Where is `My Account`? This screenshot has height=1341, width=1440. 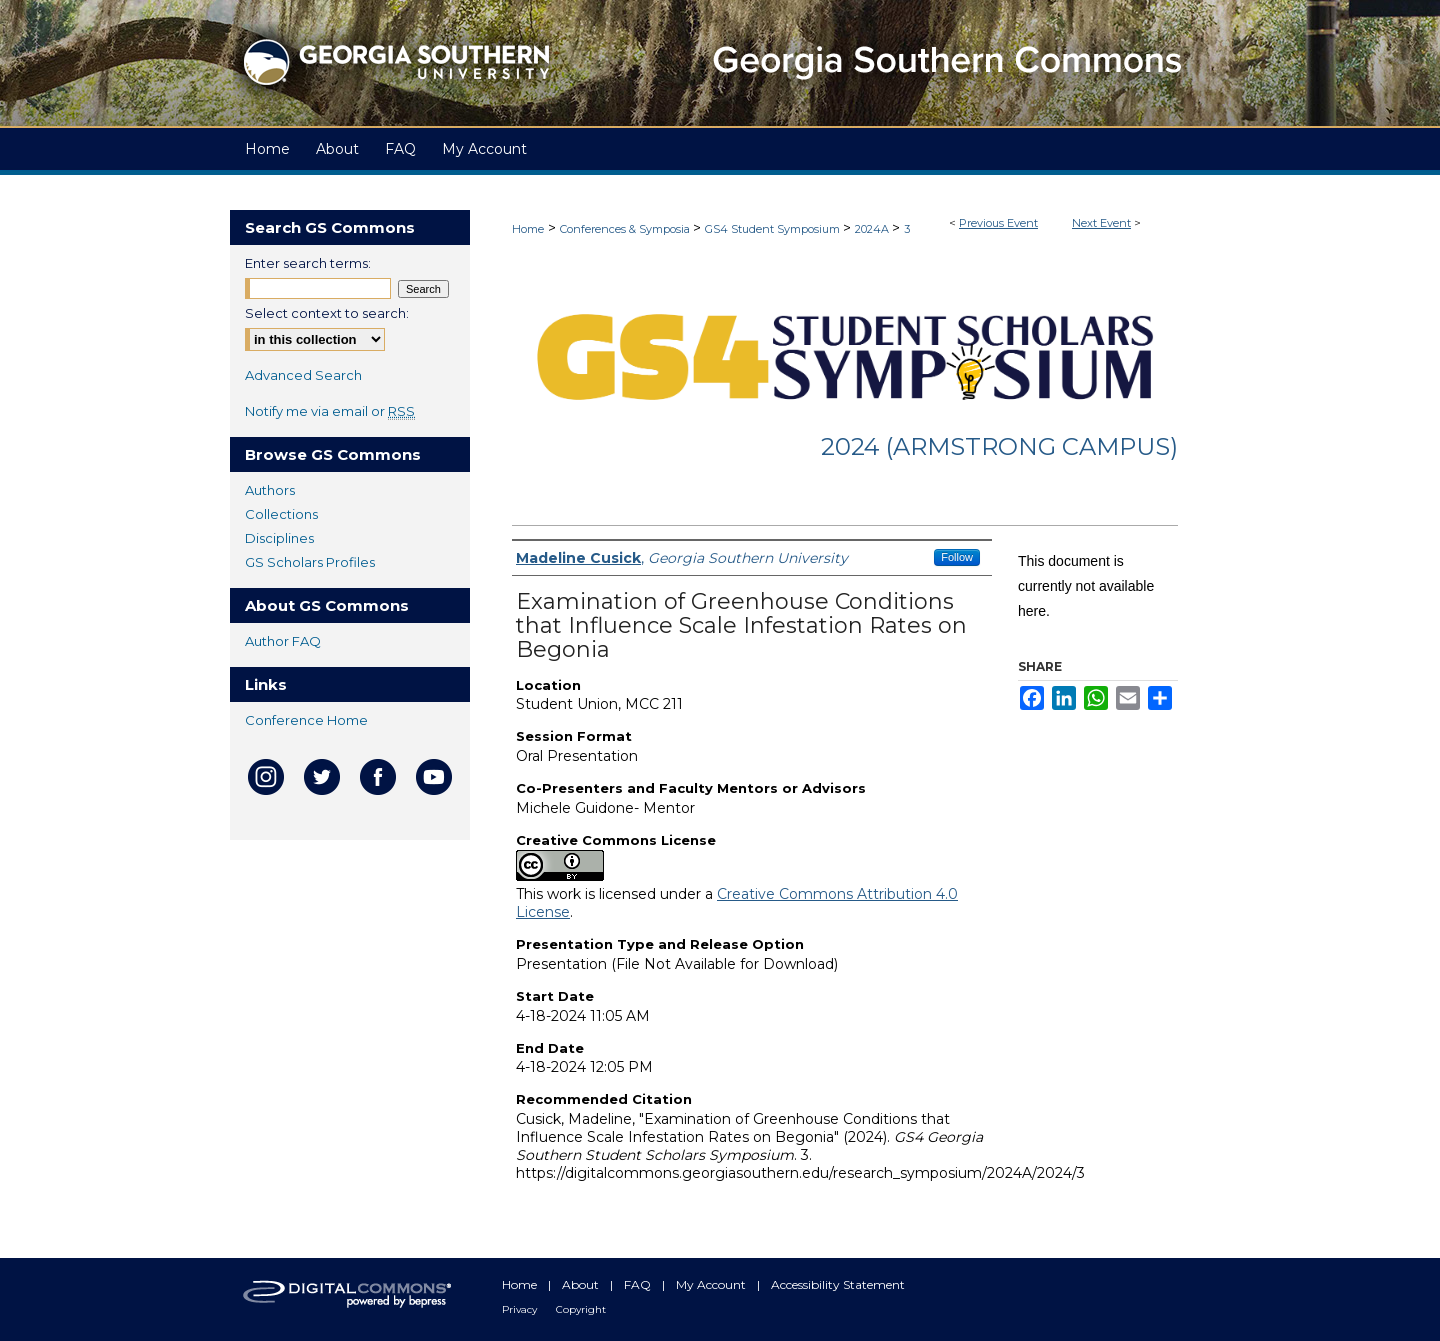 My Account is located at coordinates (712, 1284).